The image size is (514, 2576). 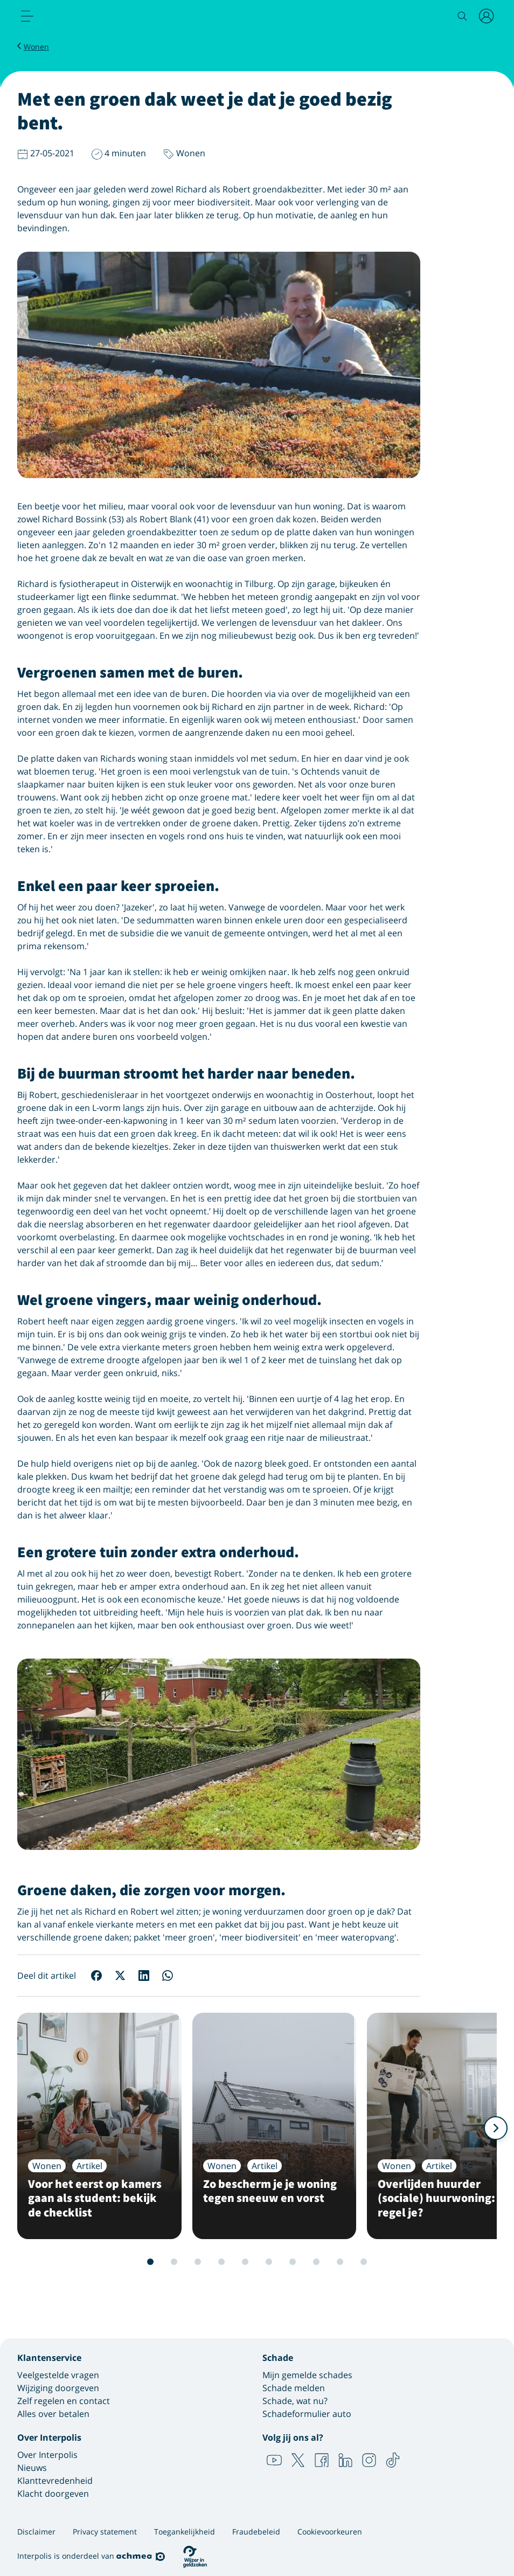 I want to click on 2 [Slide 2 van 12], so click(x=150, y=2262).